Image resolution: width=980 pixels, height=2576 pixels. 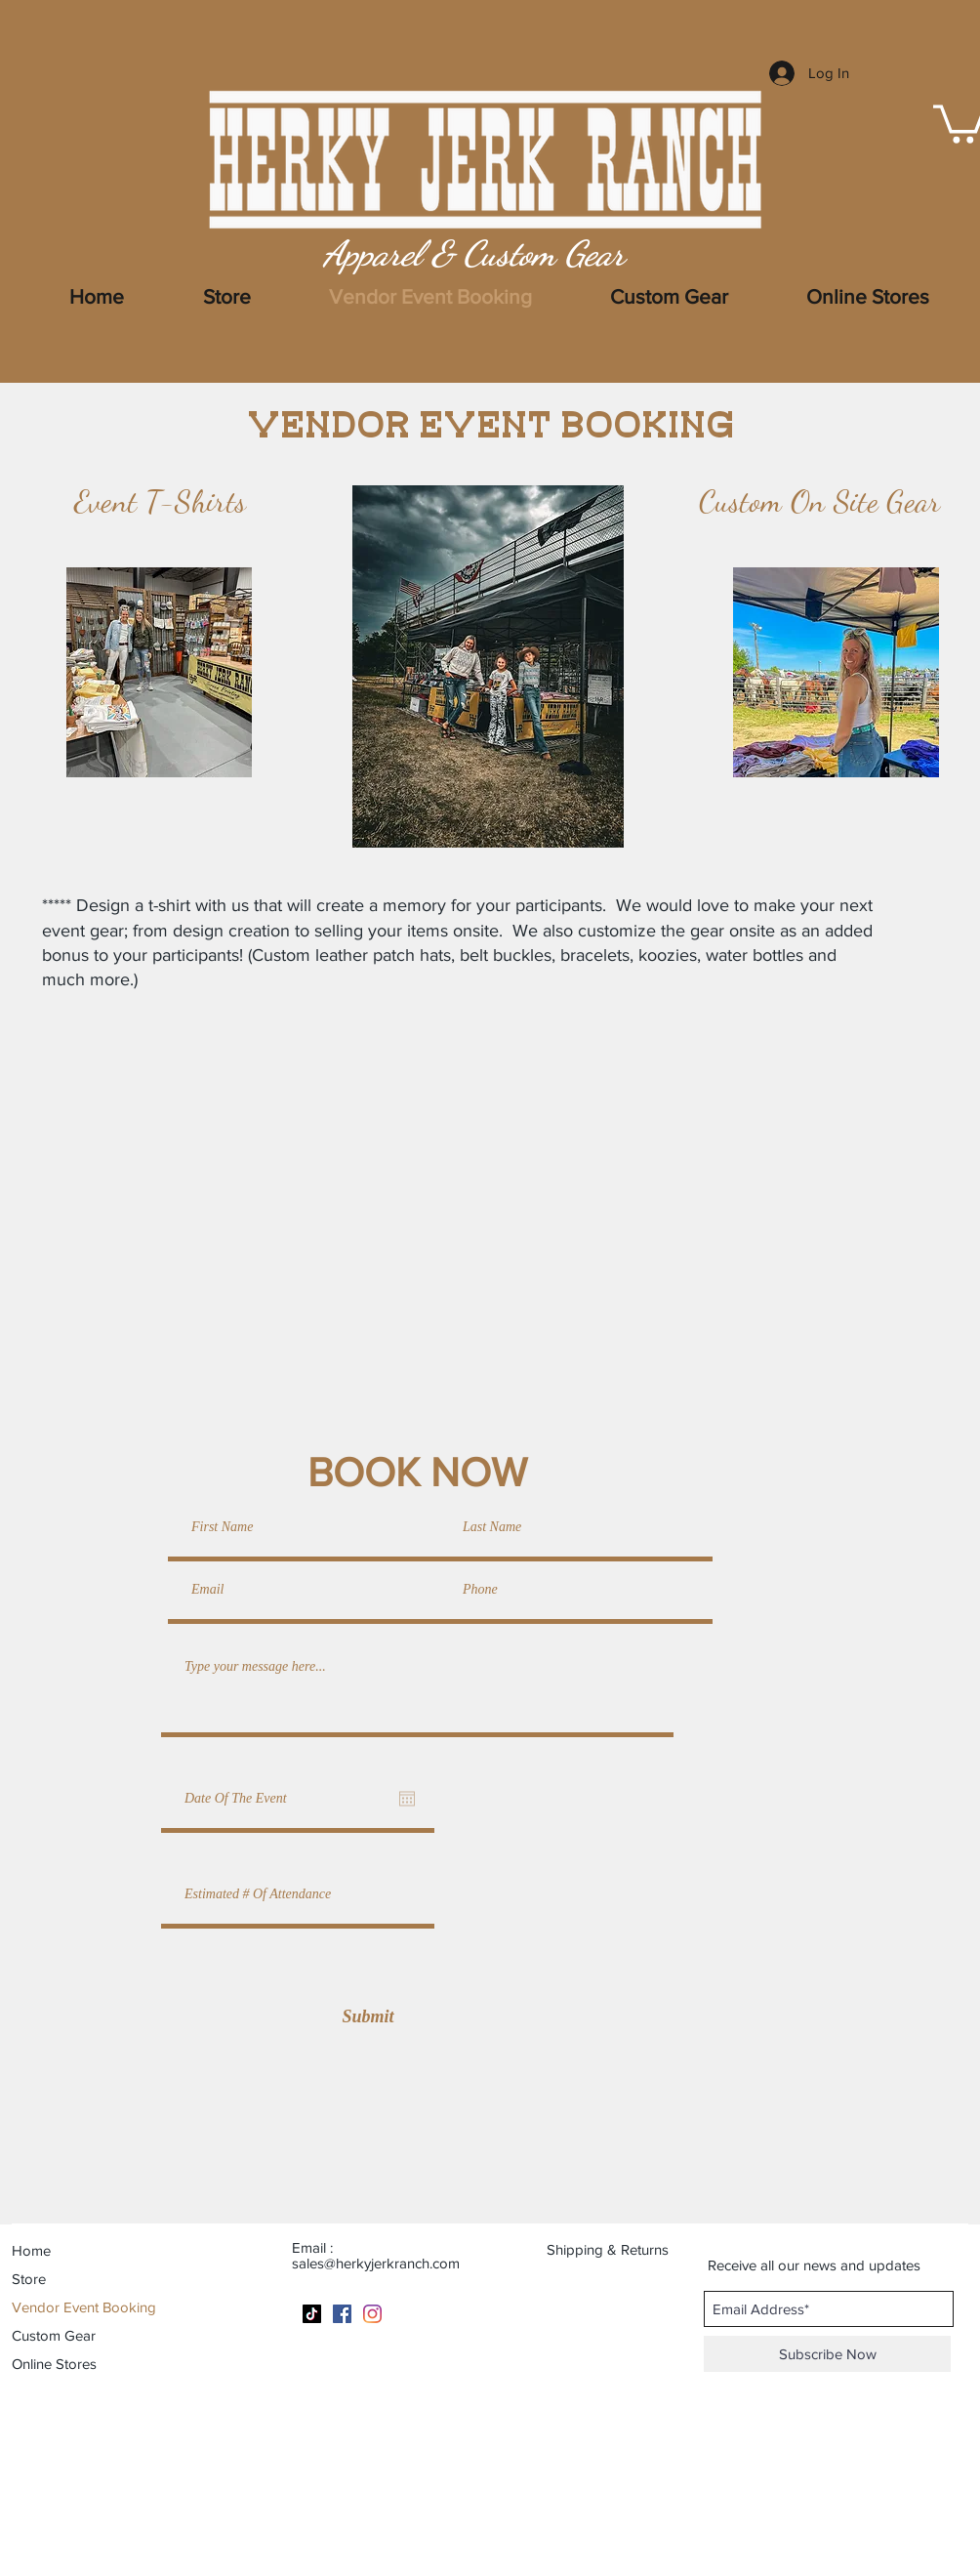 I want to click on [Shipping & Returns], so click(x=620, y=2248).